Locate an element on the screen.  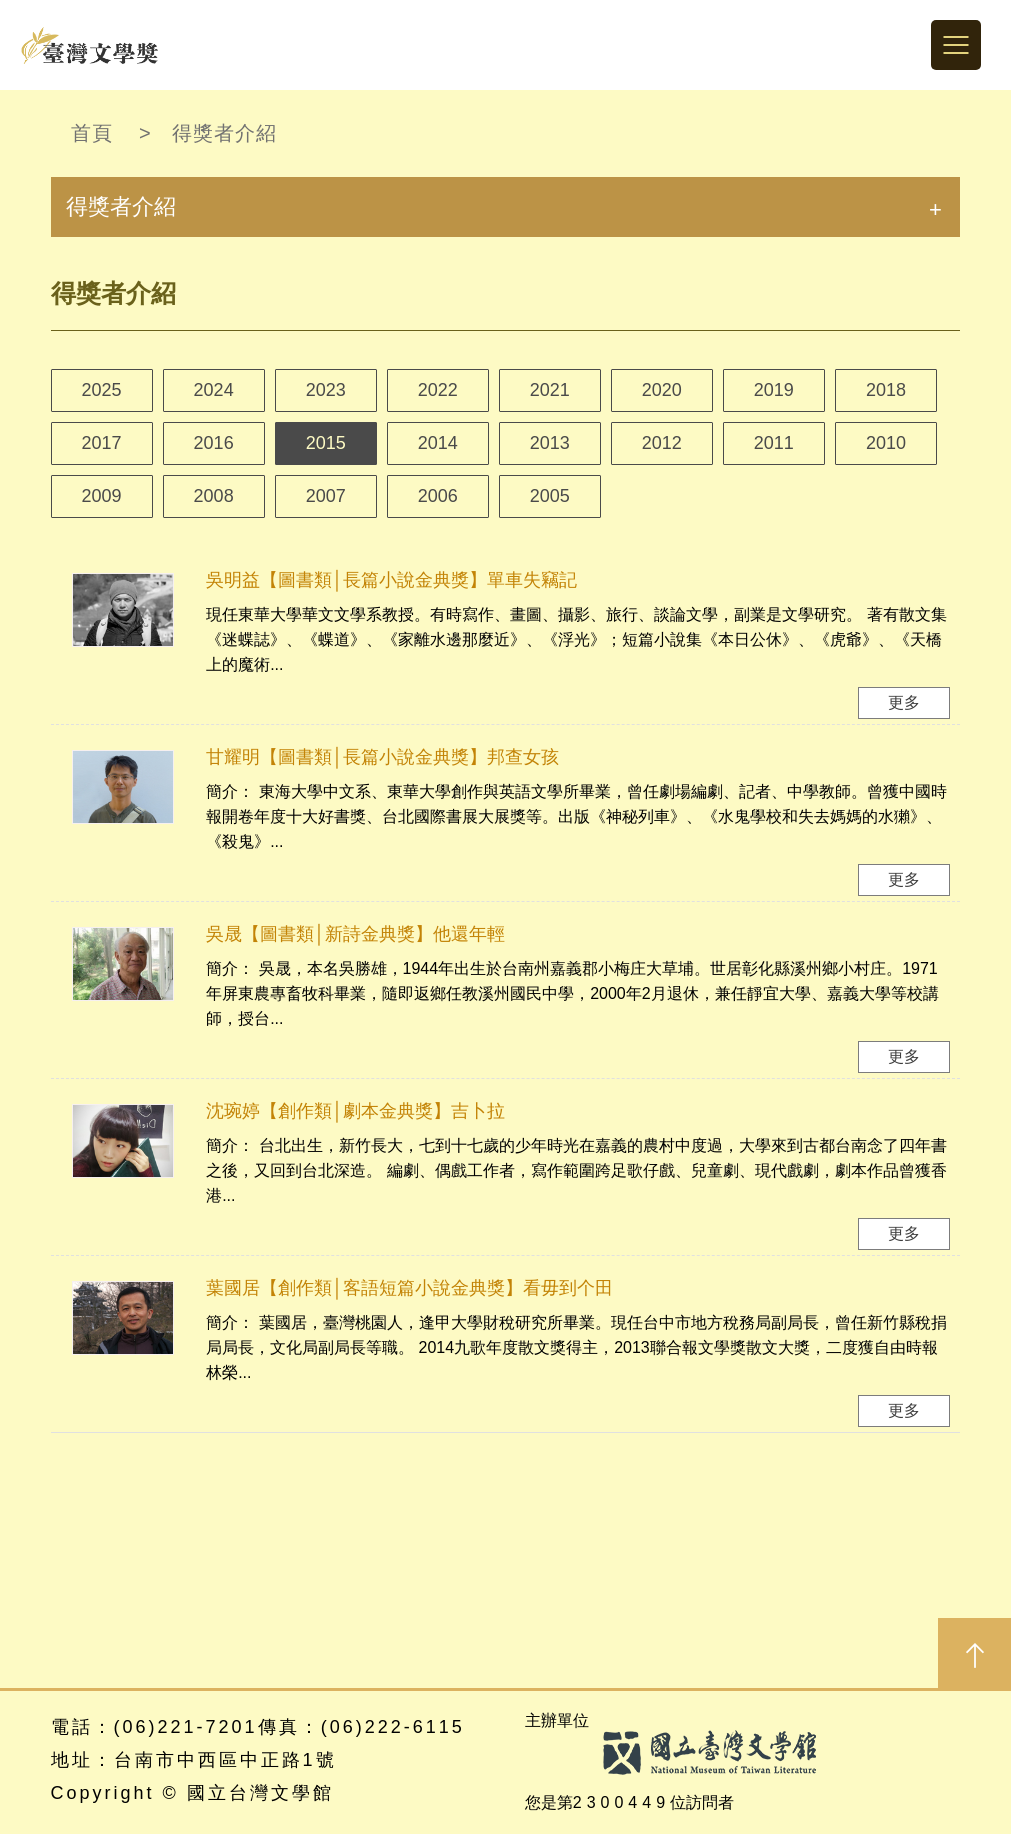
2007 is located at coordinates (326, 496).